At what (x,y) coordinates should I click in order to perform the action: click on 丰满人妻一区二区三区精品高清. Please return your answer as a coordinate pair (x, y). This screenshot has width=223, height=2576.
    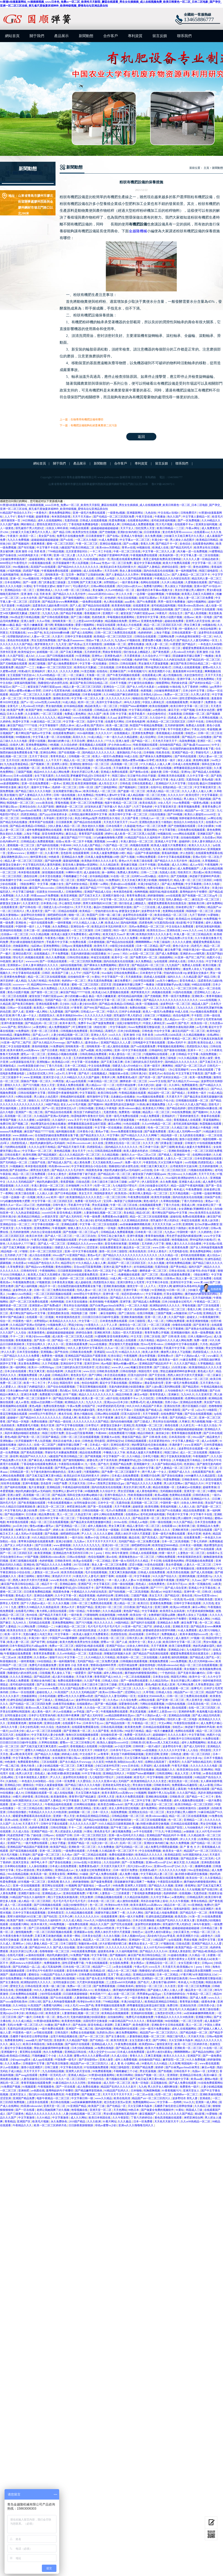
    Looking at the image, I should click on (193, 934).